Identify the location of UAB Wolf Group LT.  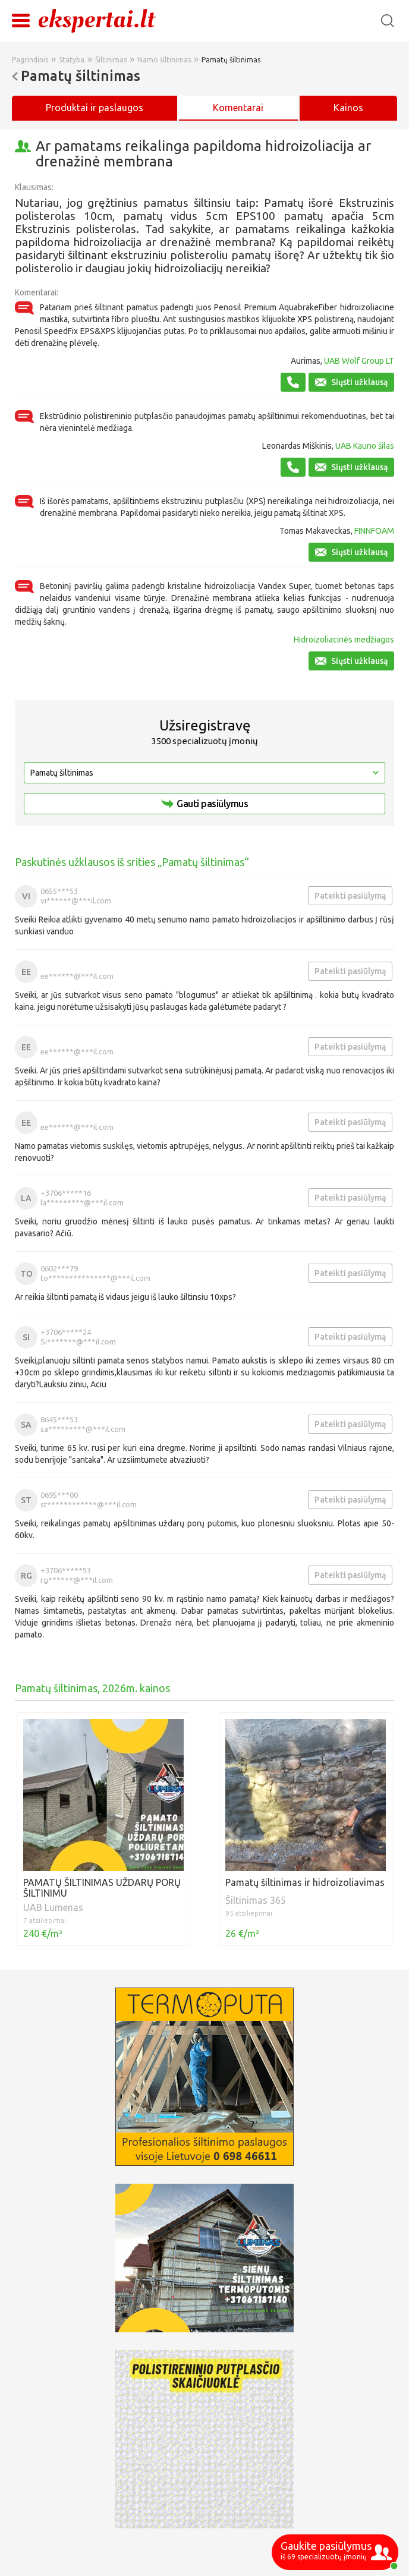
(359, 361).